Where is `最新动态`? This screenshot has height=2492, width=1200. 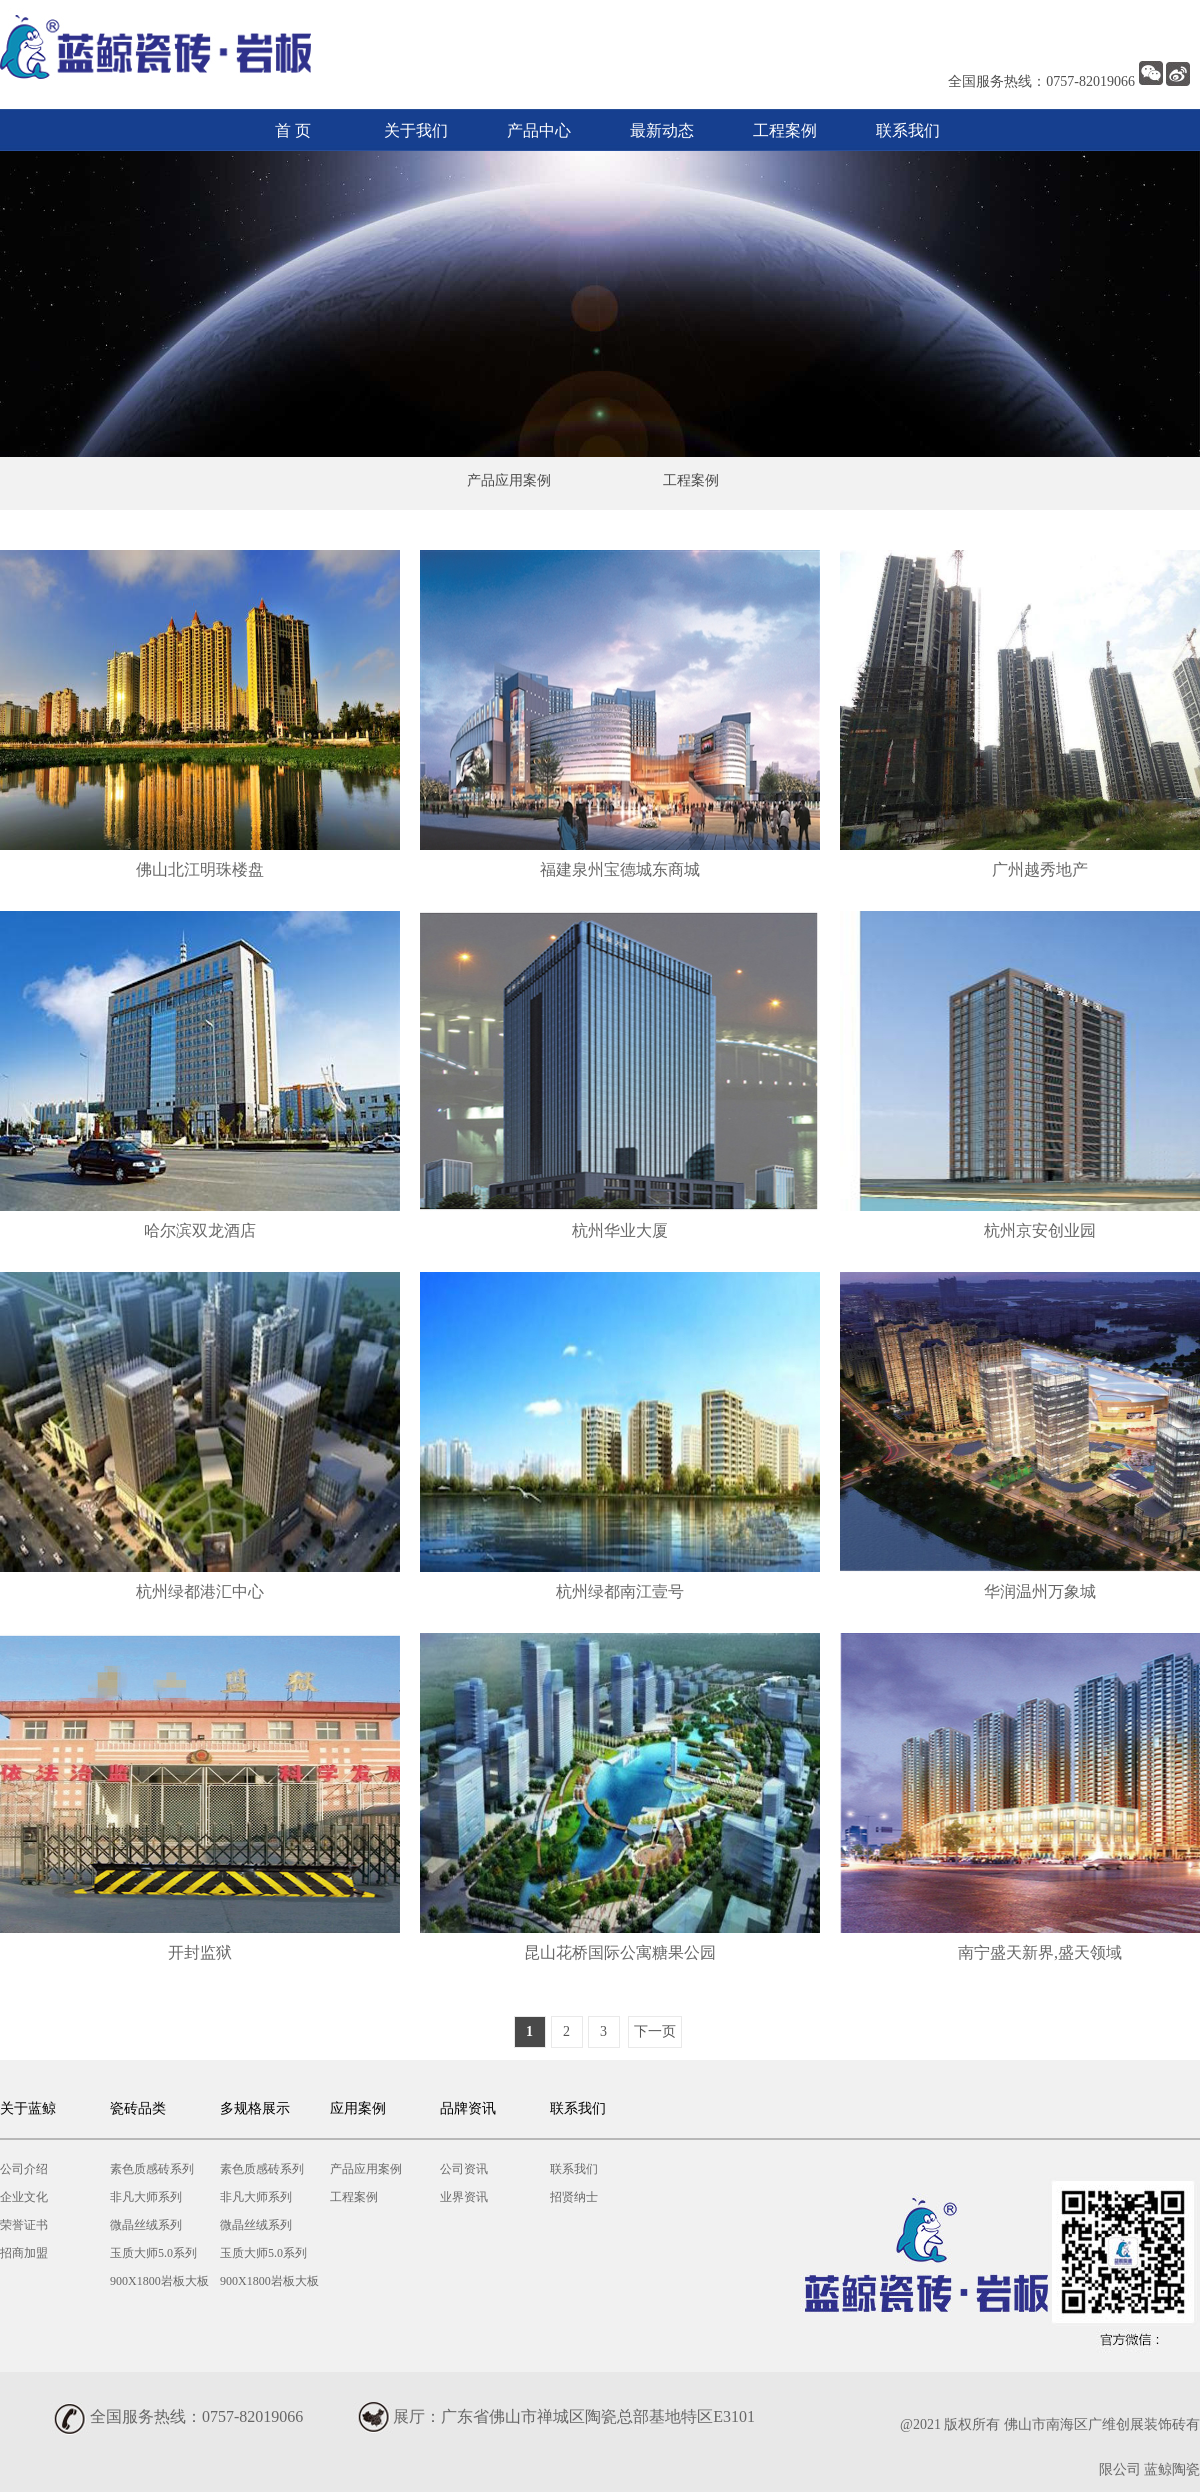
最新动态 is located at coordinates (662, 130).